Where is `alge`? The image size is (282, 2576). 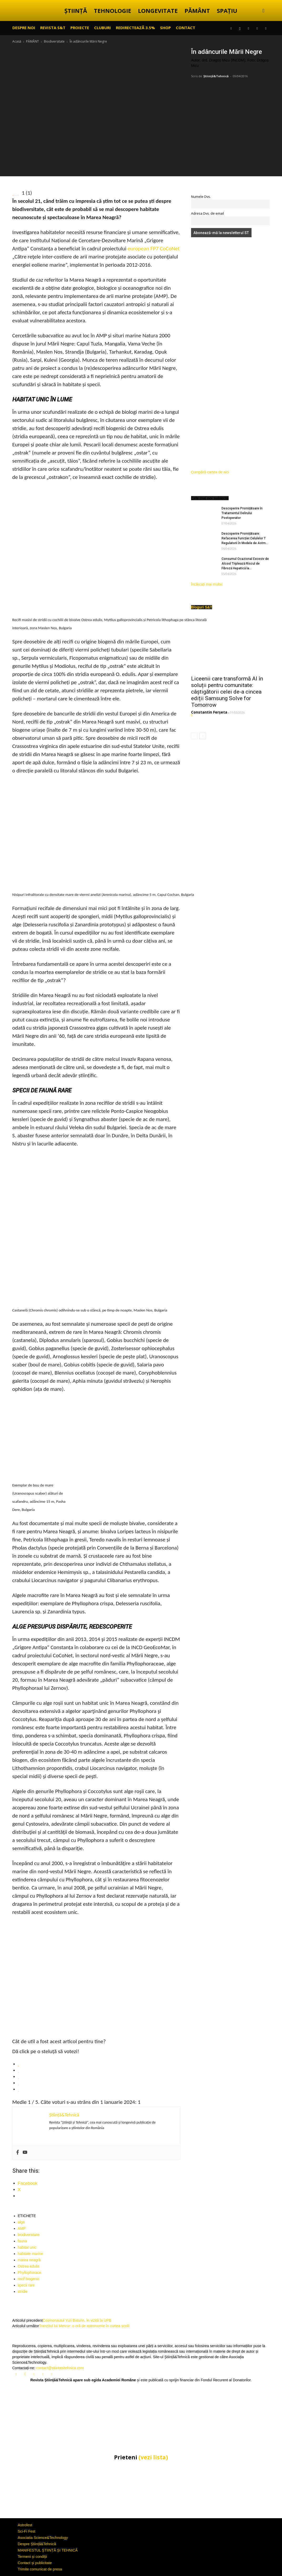 alge is located at coordinates (21, 2222).